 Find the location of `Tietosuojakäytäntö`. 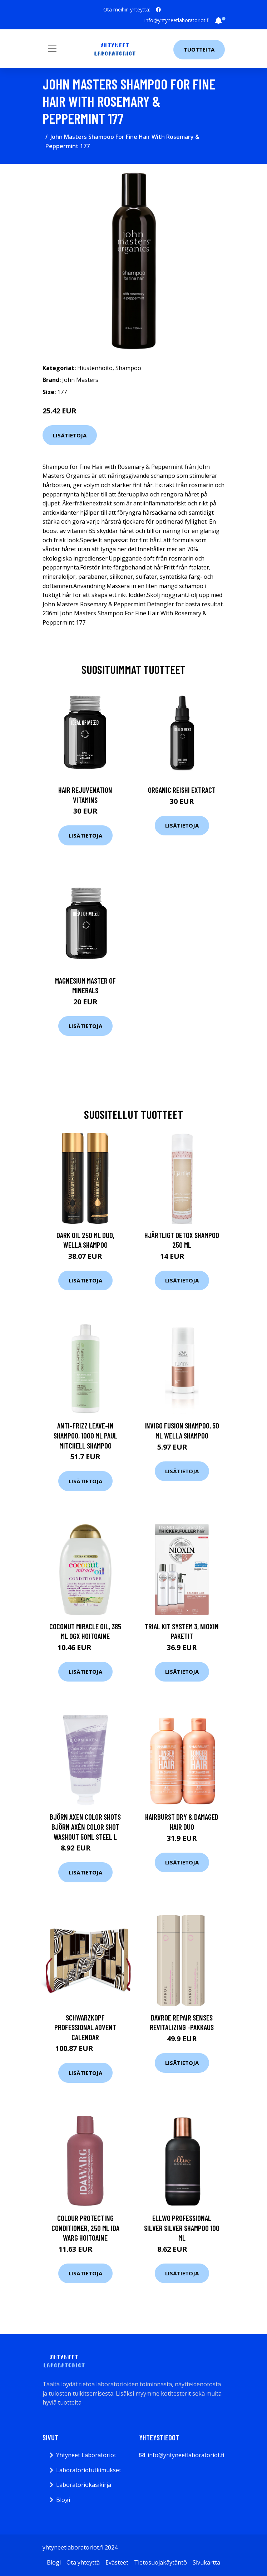

Tietosuojakäytäntö is located at coordinates (160, 2562).